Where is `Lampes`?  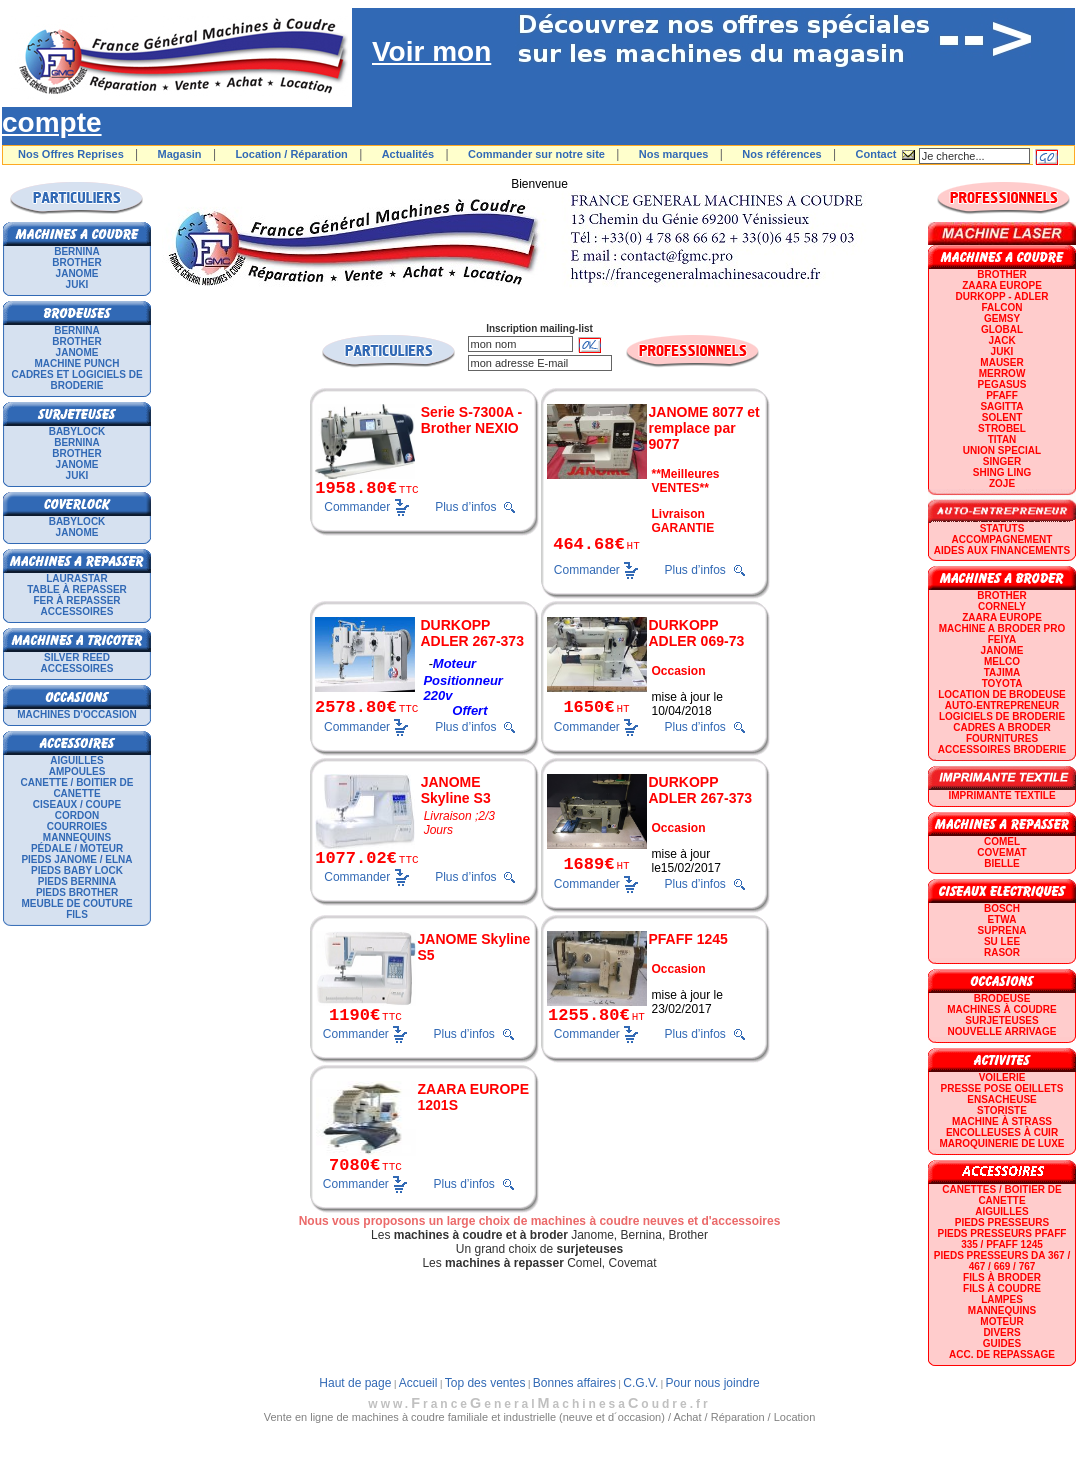
Lampes is located at coordinates (1002, 1299).